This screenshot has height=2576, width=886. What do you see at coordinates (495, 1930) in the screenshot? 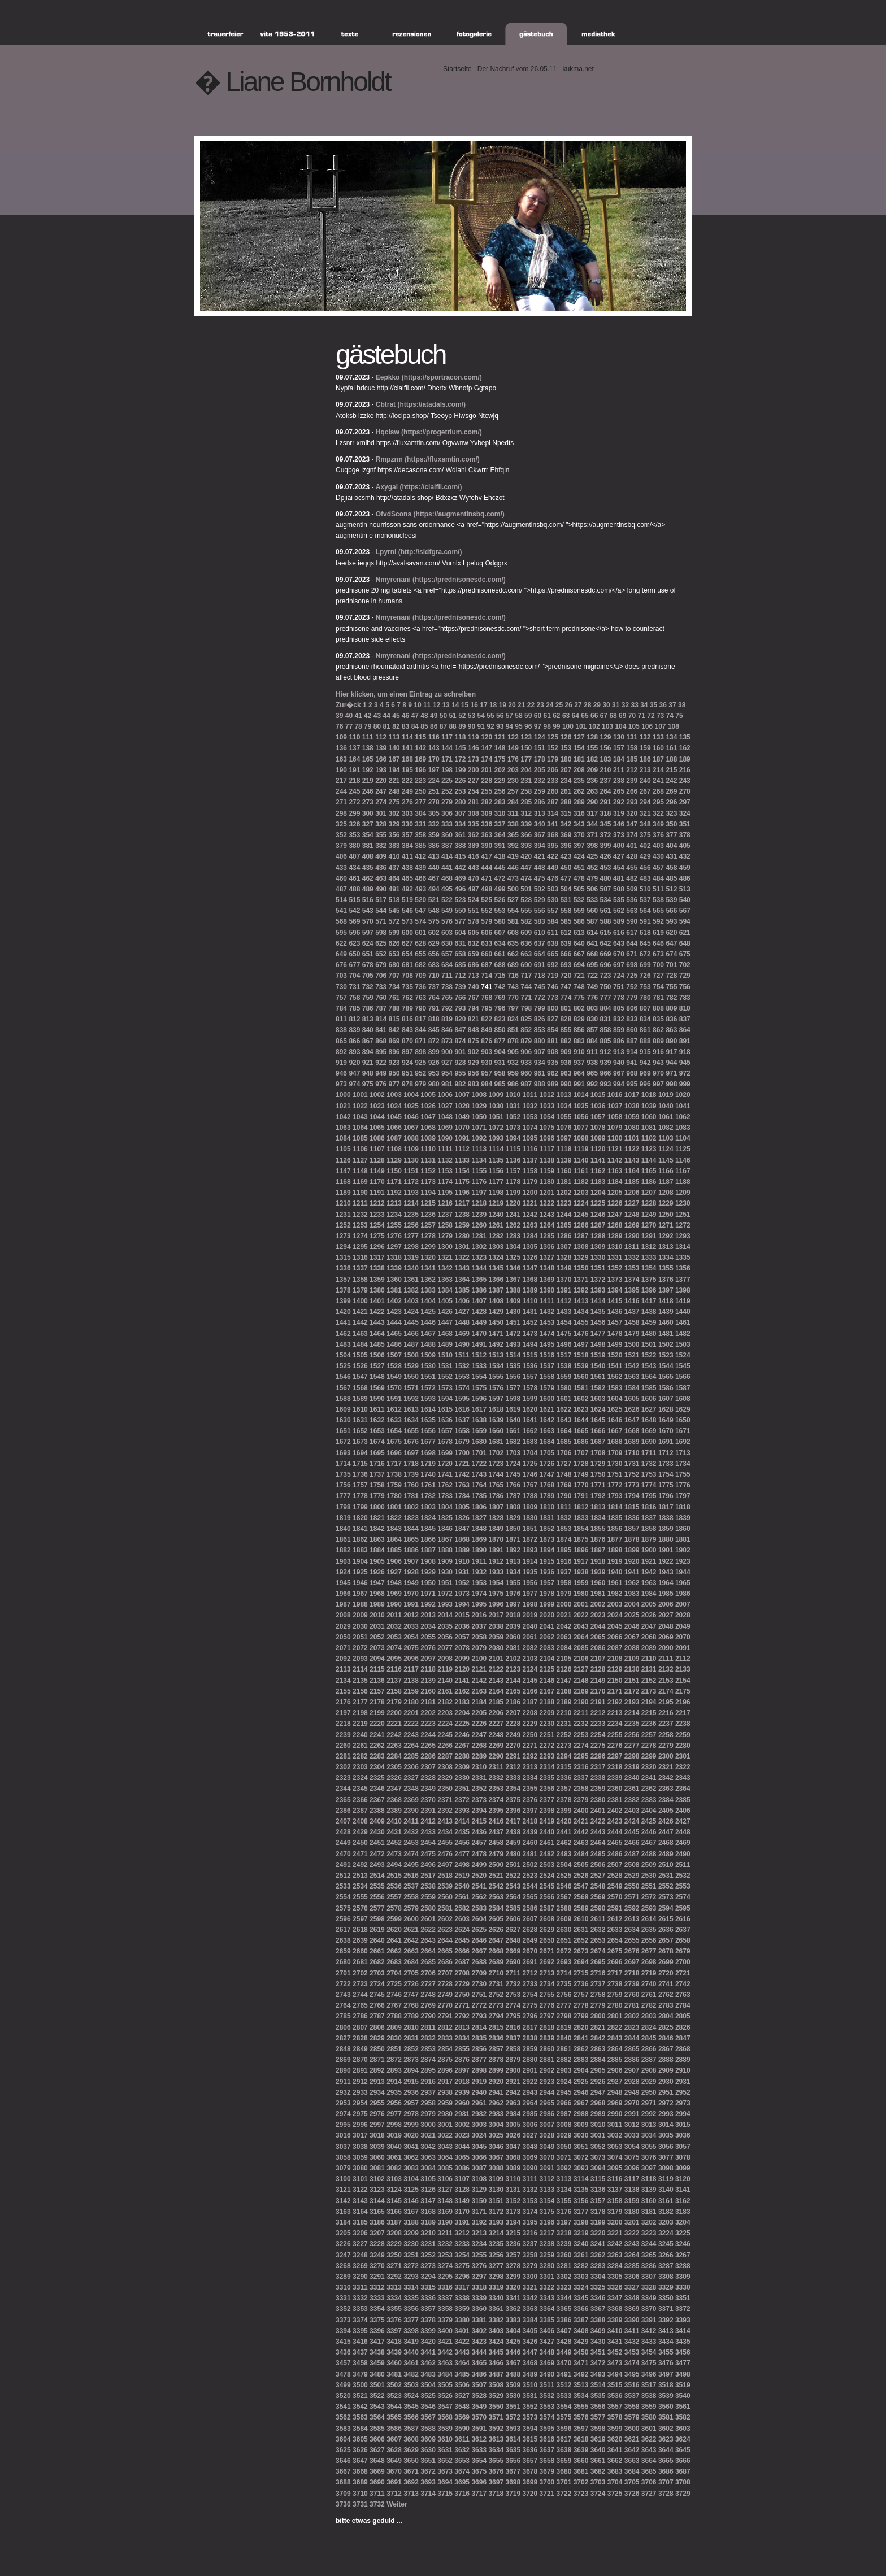
I see `2626` at bounding box center [495, 1930].